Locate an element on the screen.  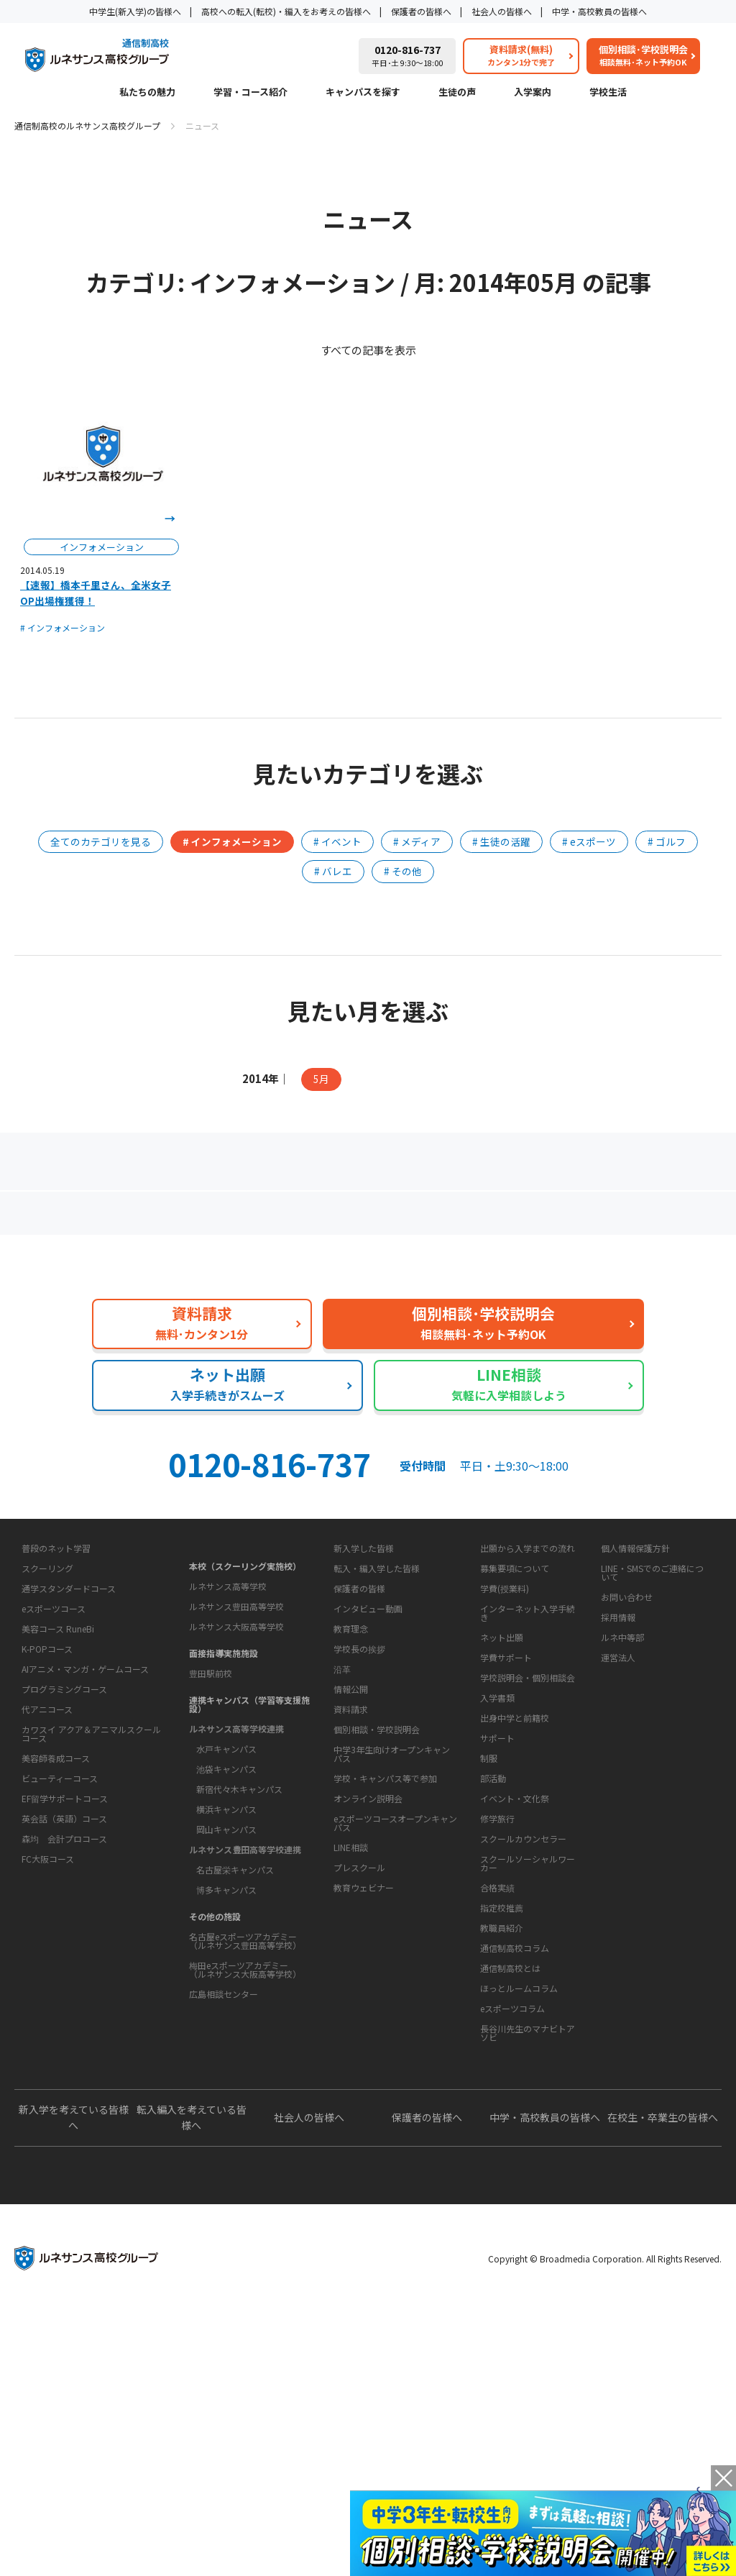
# 生徒の活躍 is located at coordinates (501, 841).